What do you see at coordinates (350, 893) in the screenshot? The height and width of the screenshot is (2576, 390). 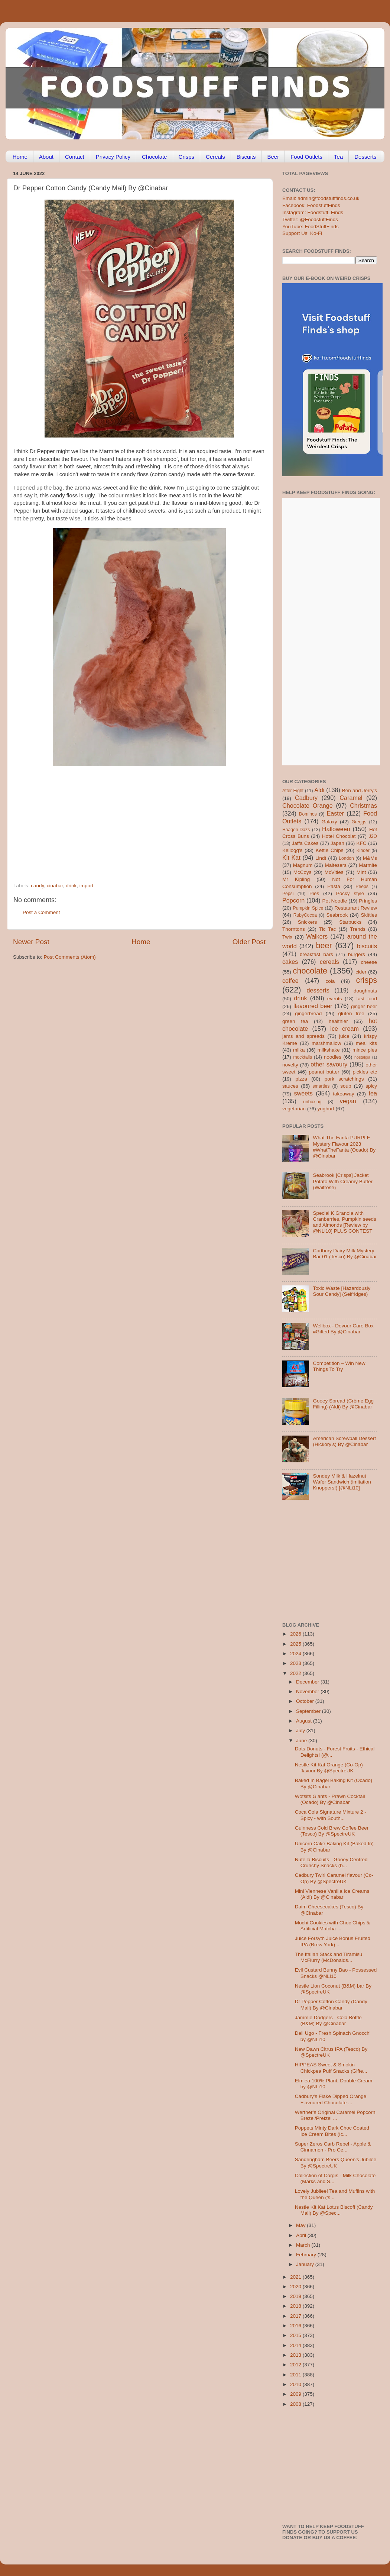 I see `Pocky style` at bounding box center [350, 893].